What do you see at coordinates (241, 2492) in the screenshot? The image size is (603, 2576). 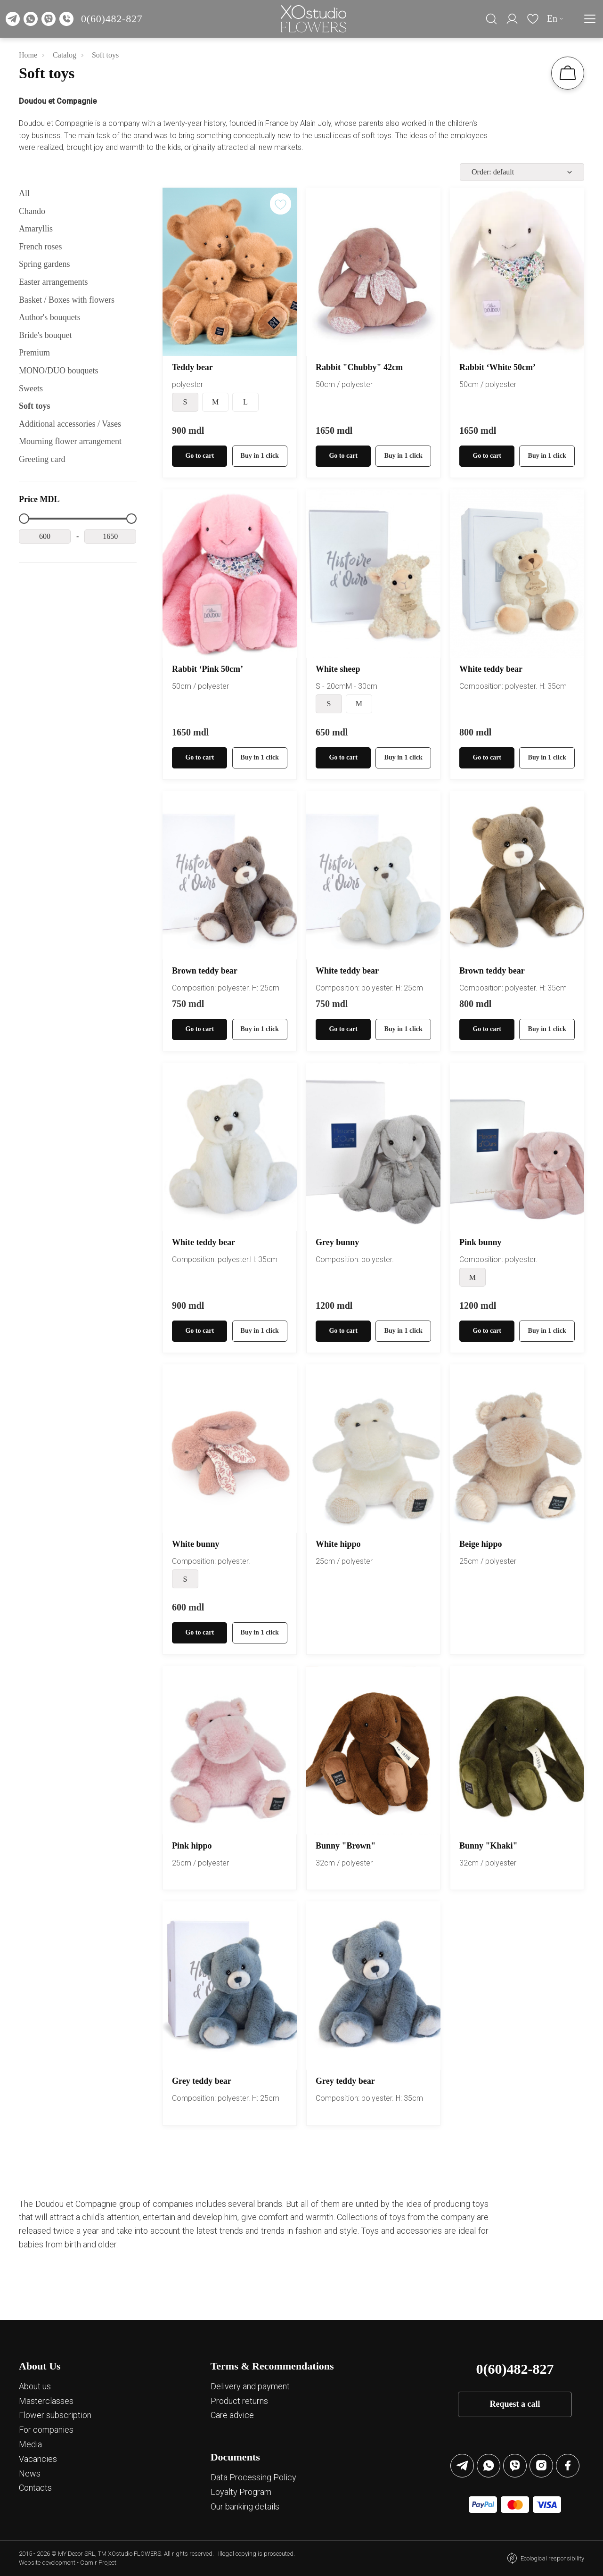 I see `Loyalty Program` at bounding box center [241, 2492].